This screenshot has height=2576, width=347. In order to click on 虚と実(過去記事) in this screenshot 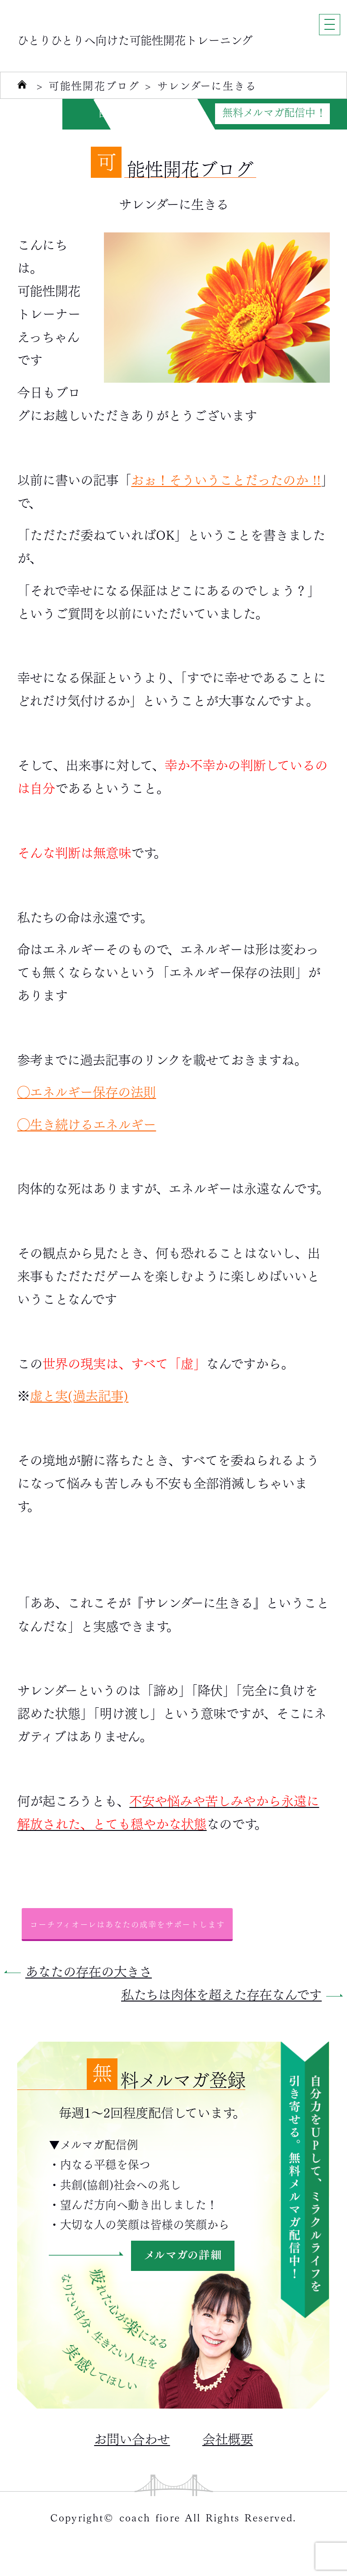, I will do `click(79, 1394)`.